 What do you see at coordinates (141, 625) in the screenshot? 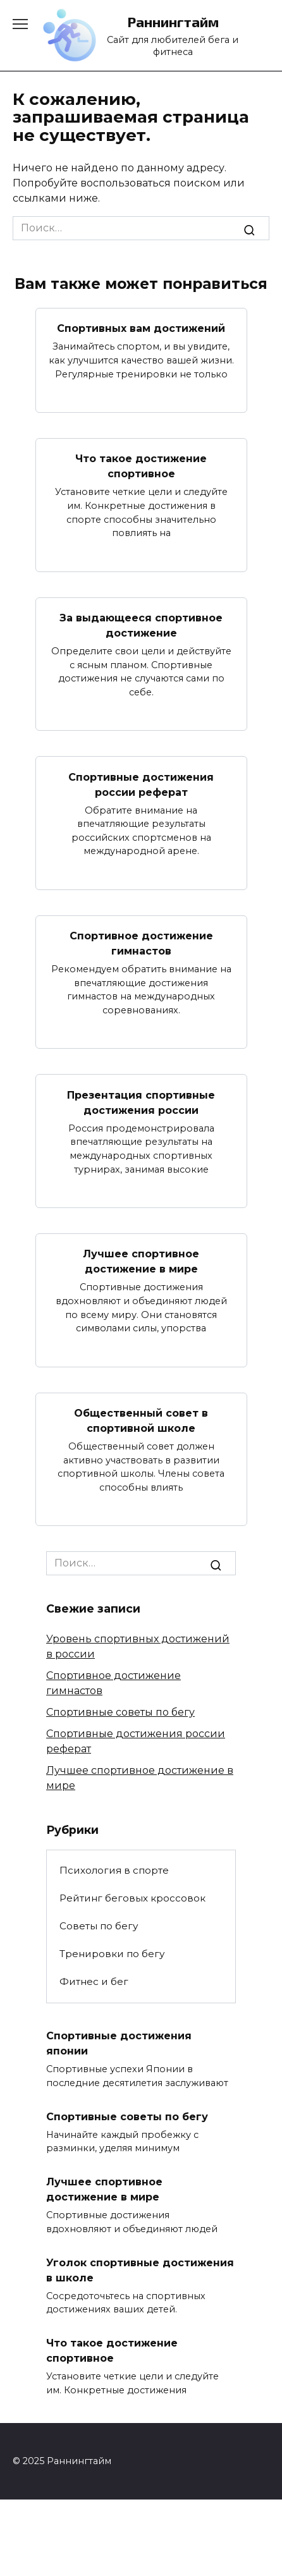
I see `За выдающееся спортивное достижение` at bounding box center [141, 625].